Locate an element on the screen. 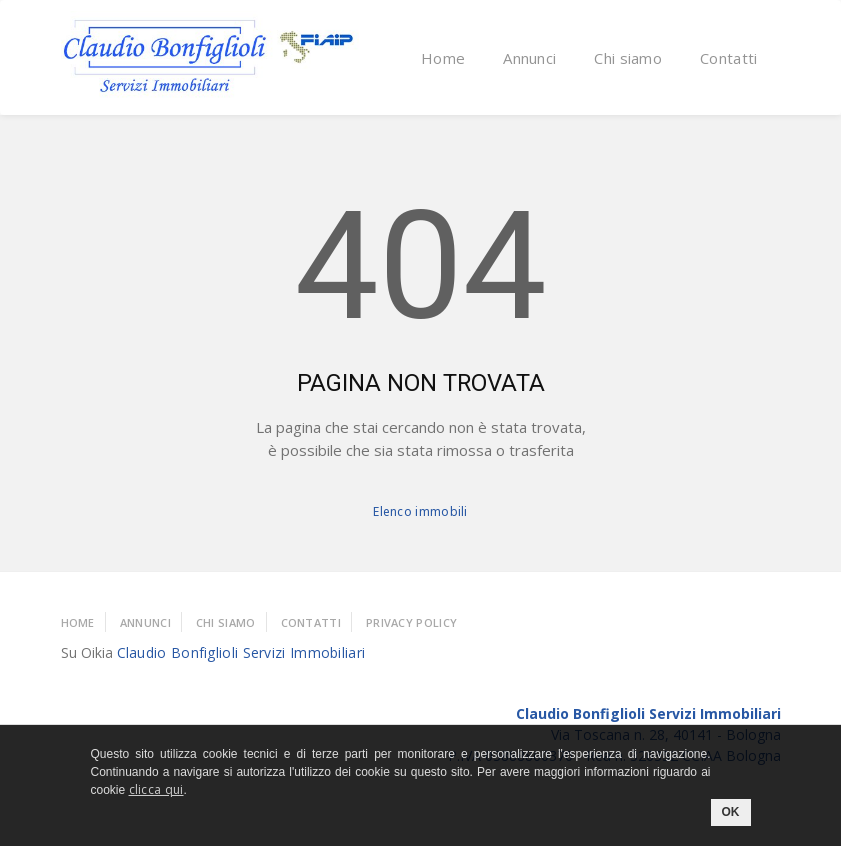 The height and width of the screenshot is (846, 841). OK is located at coordinates (731, 812).